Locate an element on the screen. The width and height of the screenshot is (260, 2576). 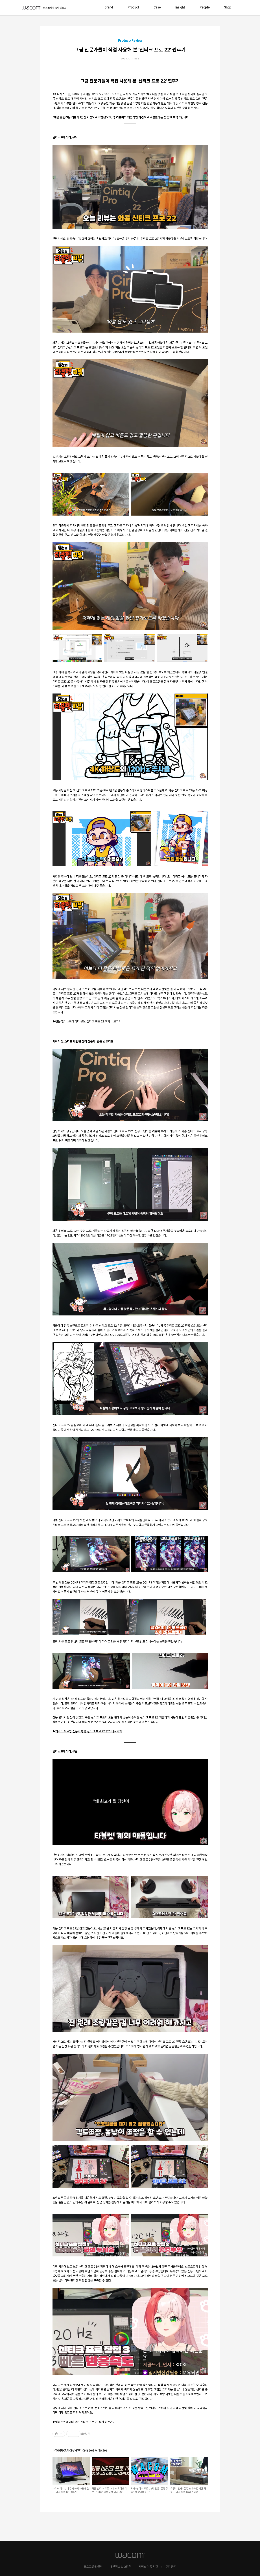
개인정보 보호정책 is located at coordinates (120, 2567).